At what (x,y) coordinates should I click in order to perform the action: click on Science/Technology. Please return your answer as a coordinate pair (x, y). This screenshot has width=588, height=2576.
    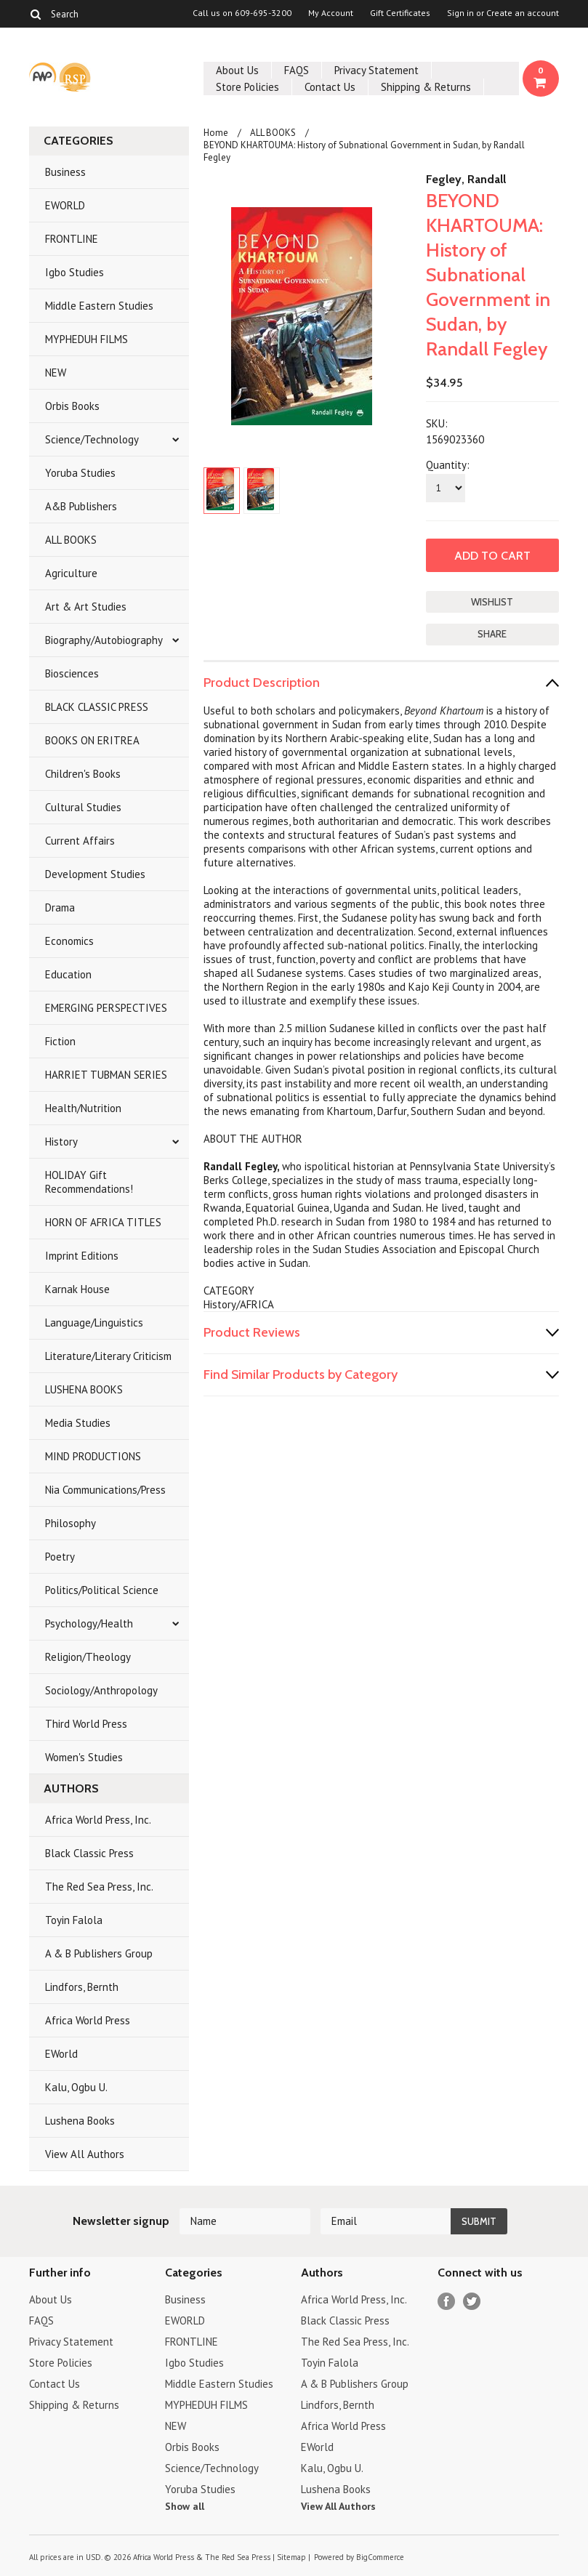
    Looking at the image, I should click on (92, 439).